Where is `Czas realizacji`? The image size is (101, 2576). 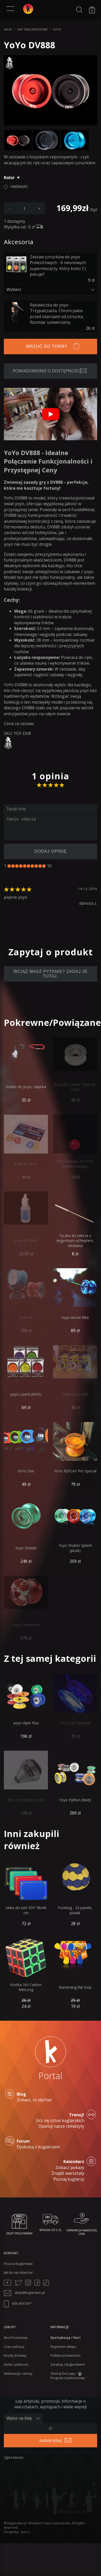
Czas realizacji is located at coordinates (14, 2346).